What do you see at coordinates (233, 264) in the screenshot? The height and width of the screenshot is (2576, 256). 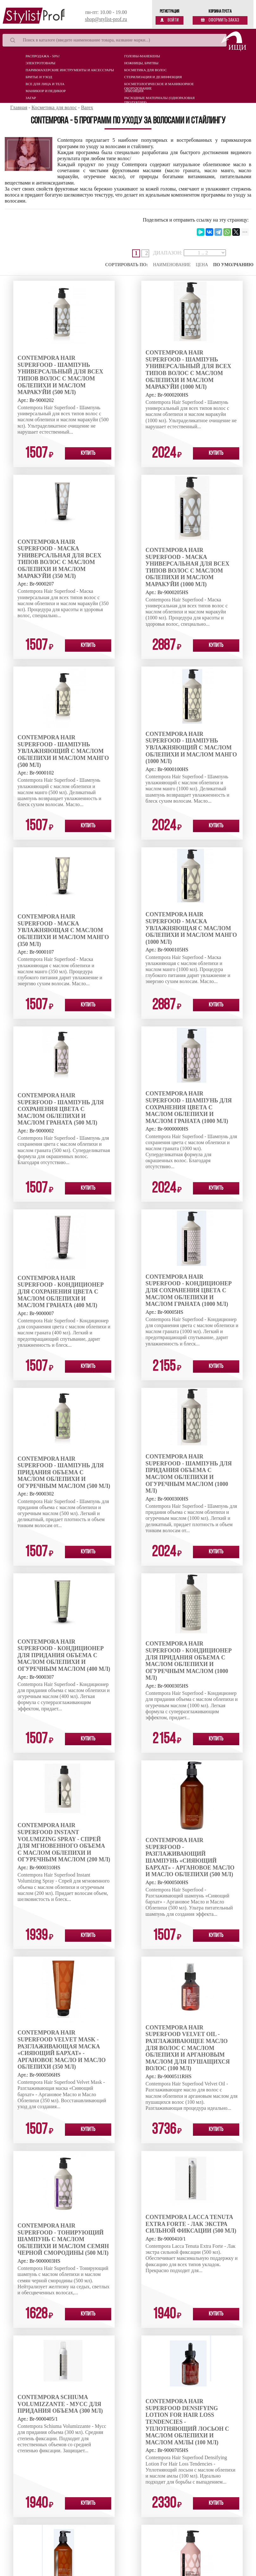 I see `По умолчанию` at bounding box center [233, 264].